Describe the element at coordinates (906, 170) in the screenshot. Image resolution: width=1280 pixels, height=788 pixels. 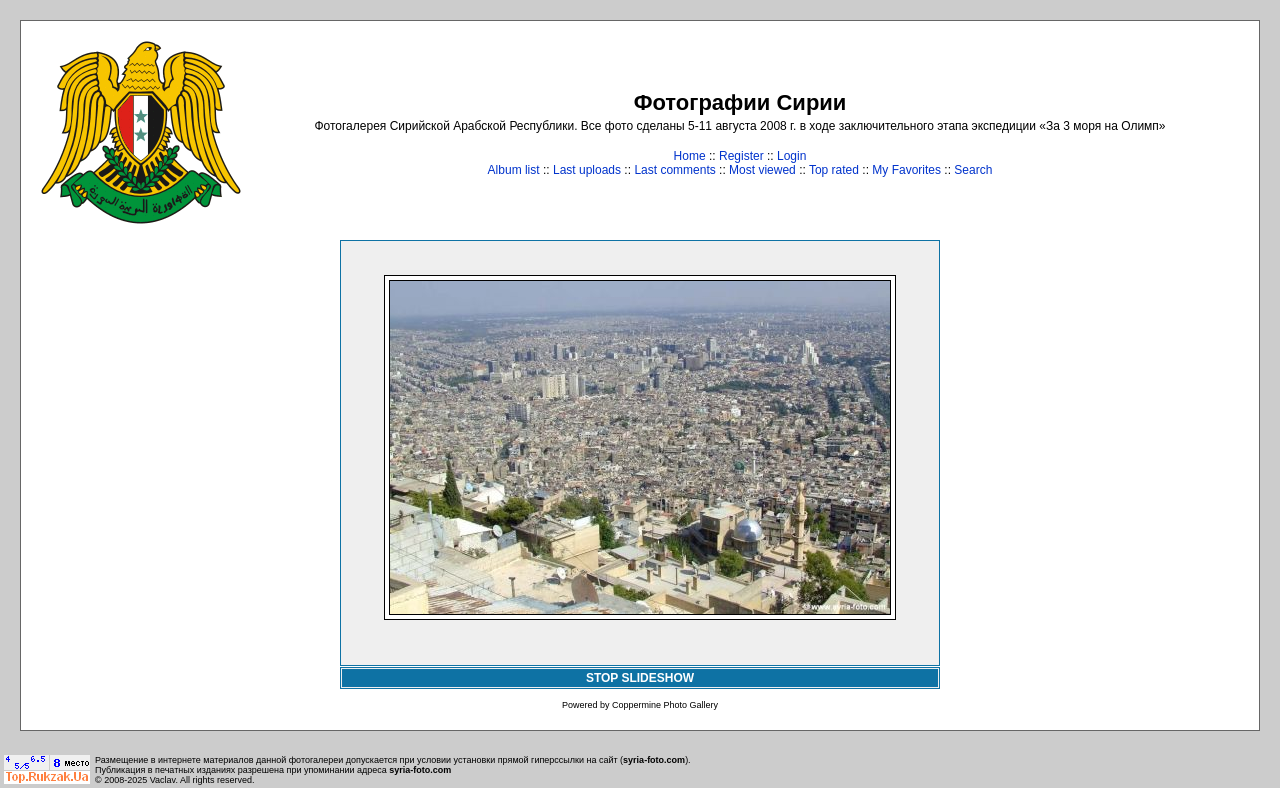
I see `My Favorites` at that location.